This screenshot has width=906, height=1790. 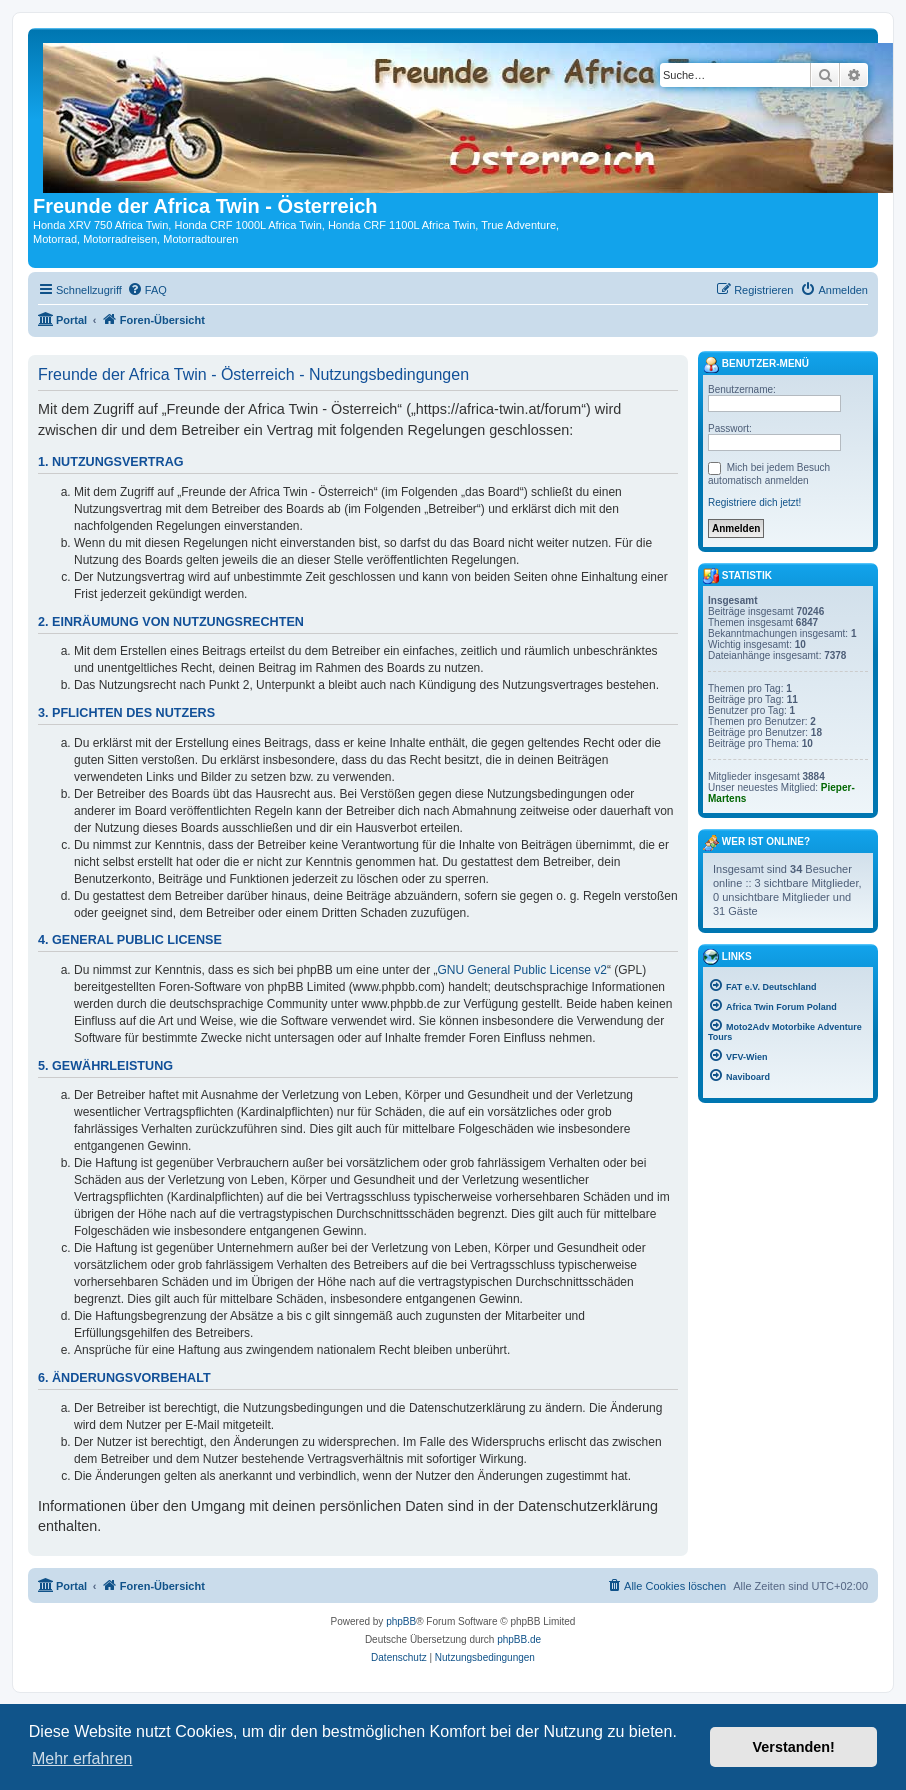 What do you see at coordinates (754, 502) in the screenshot?
I see `Registriere dich jetzt!` at bounding box center [754, 502].